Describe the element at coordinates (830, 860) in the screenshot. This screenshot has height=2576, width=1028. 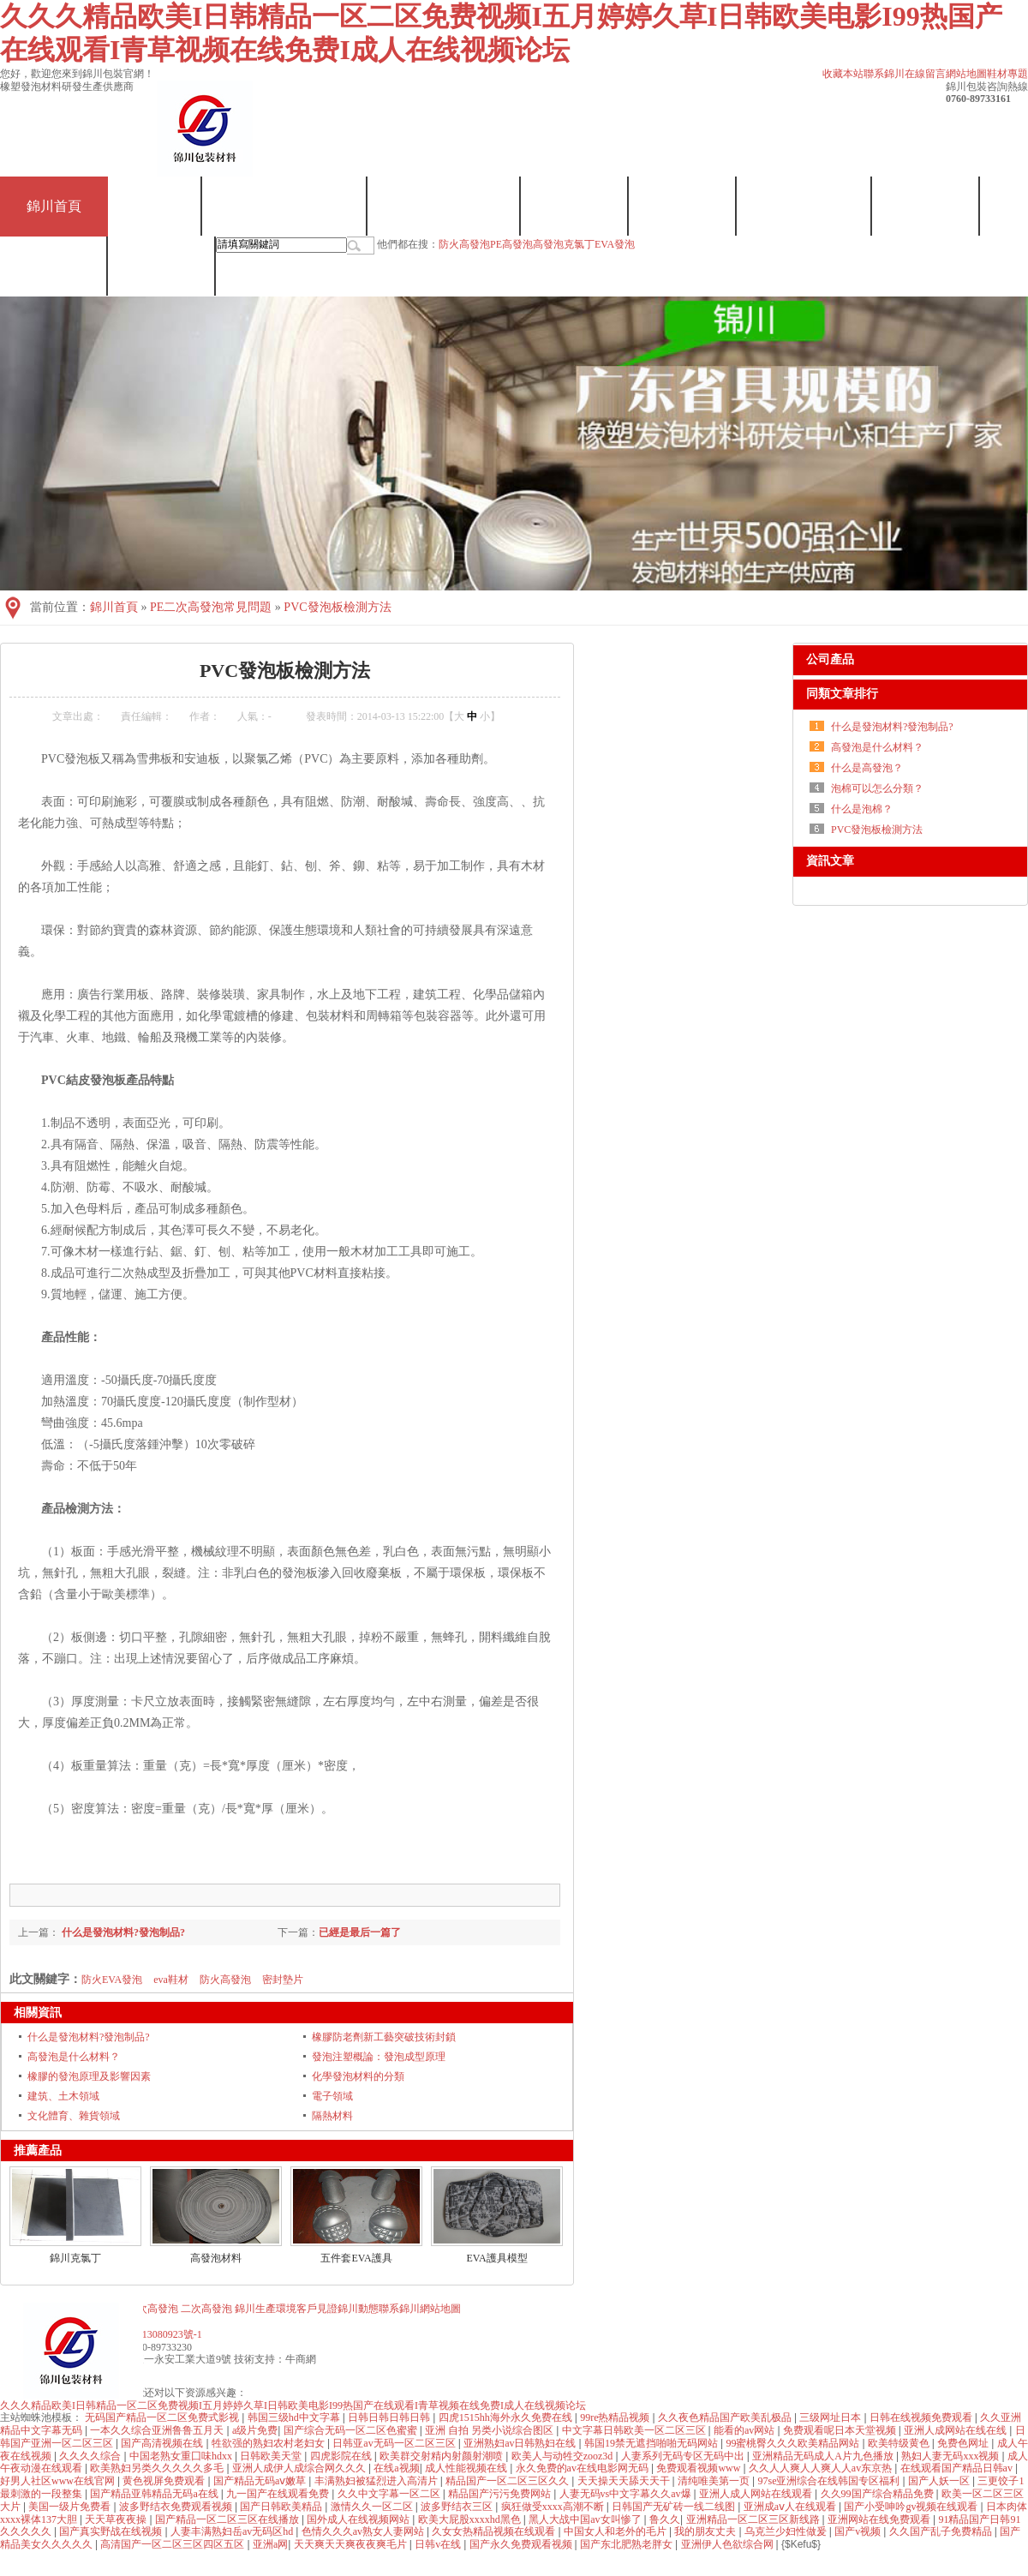
I see `資訊文章` at that location.